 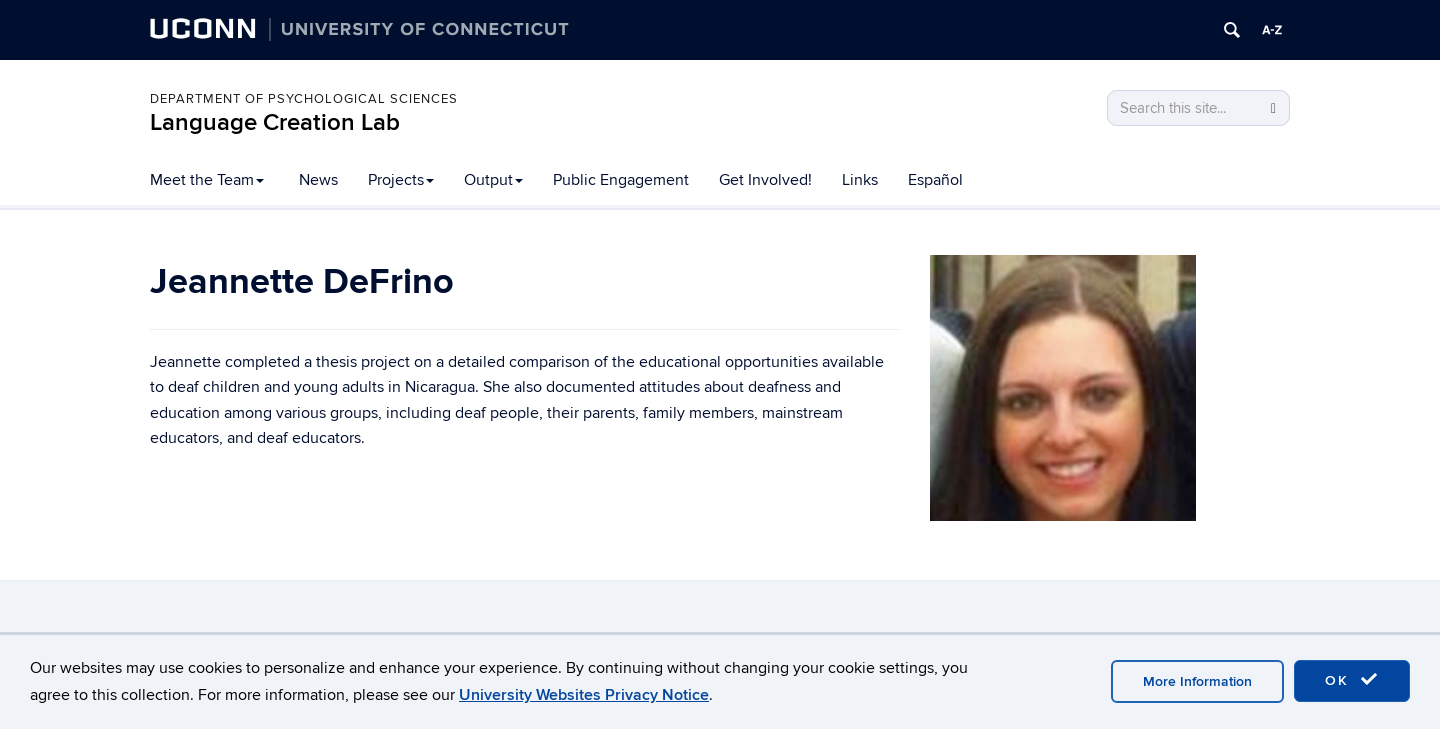 I want to click on Meet the Team, so click(x=207, y=180).